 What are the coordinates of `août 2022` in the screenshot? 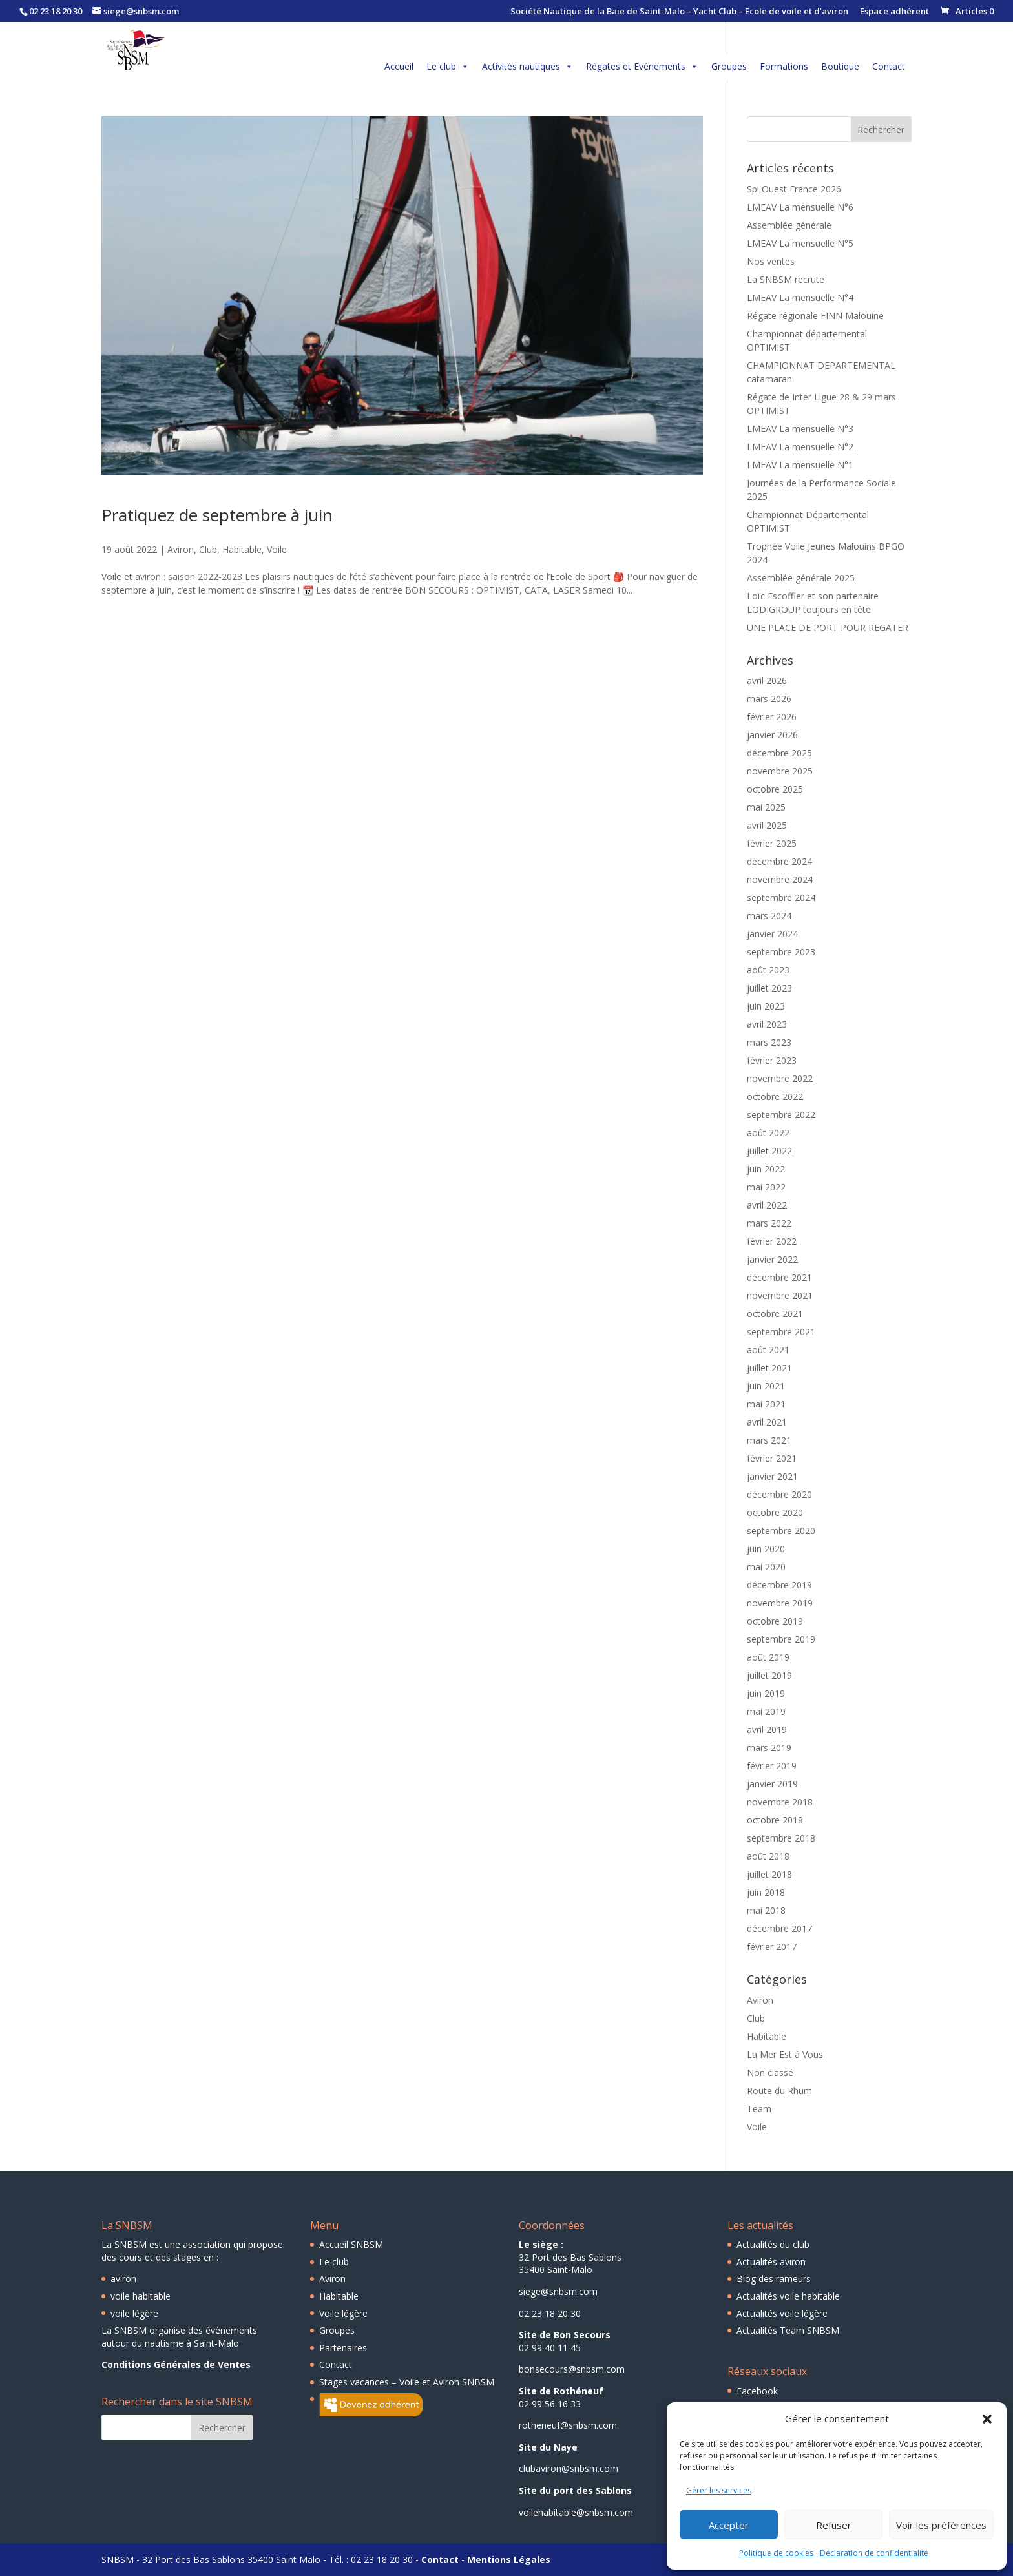 It's located at (768, 1133).